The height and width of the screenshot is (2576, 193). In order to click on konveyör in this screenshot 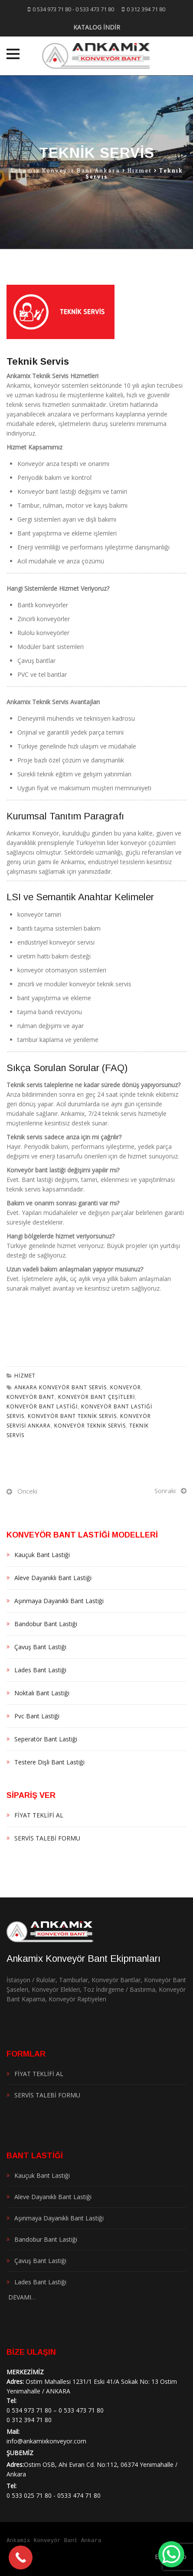, I will do `click(125, 1387)`.